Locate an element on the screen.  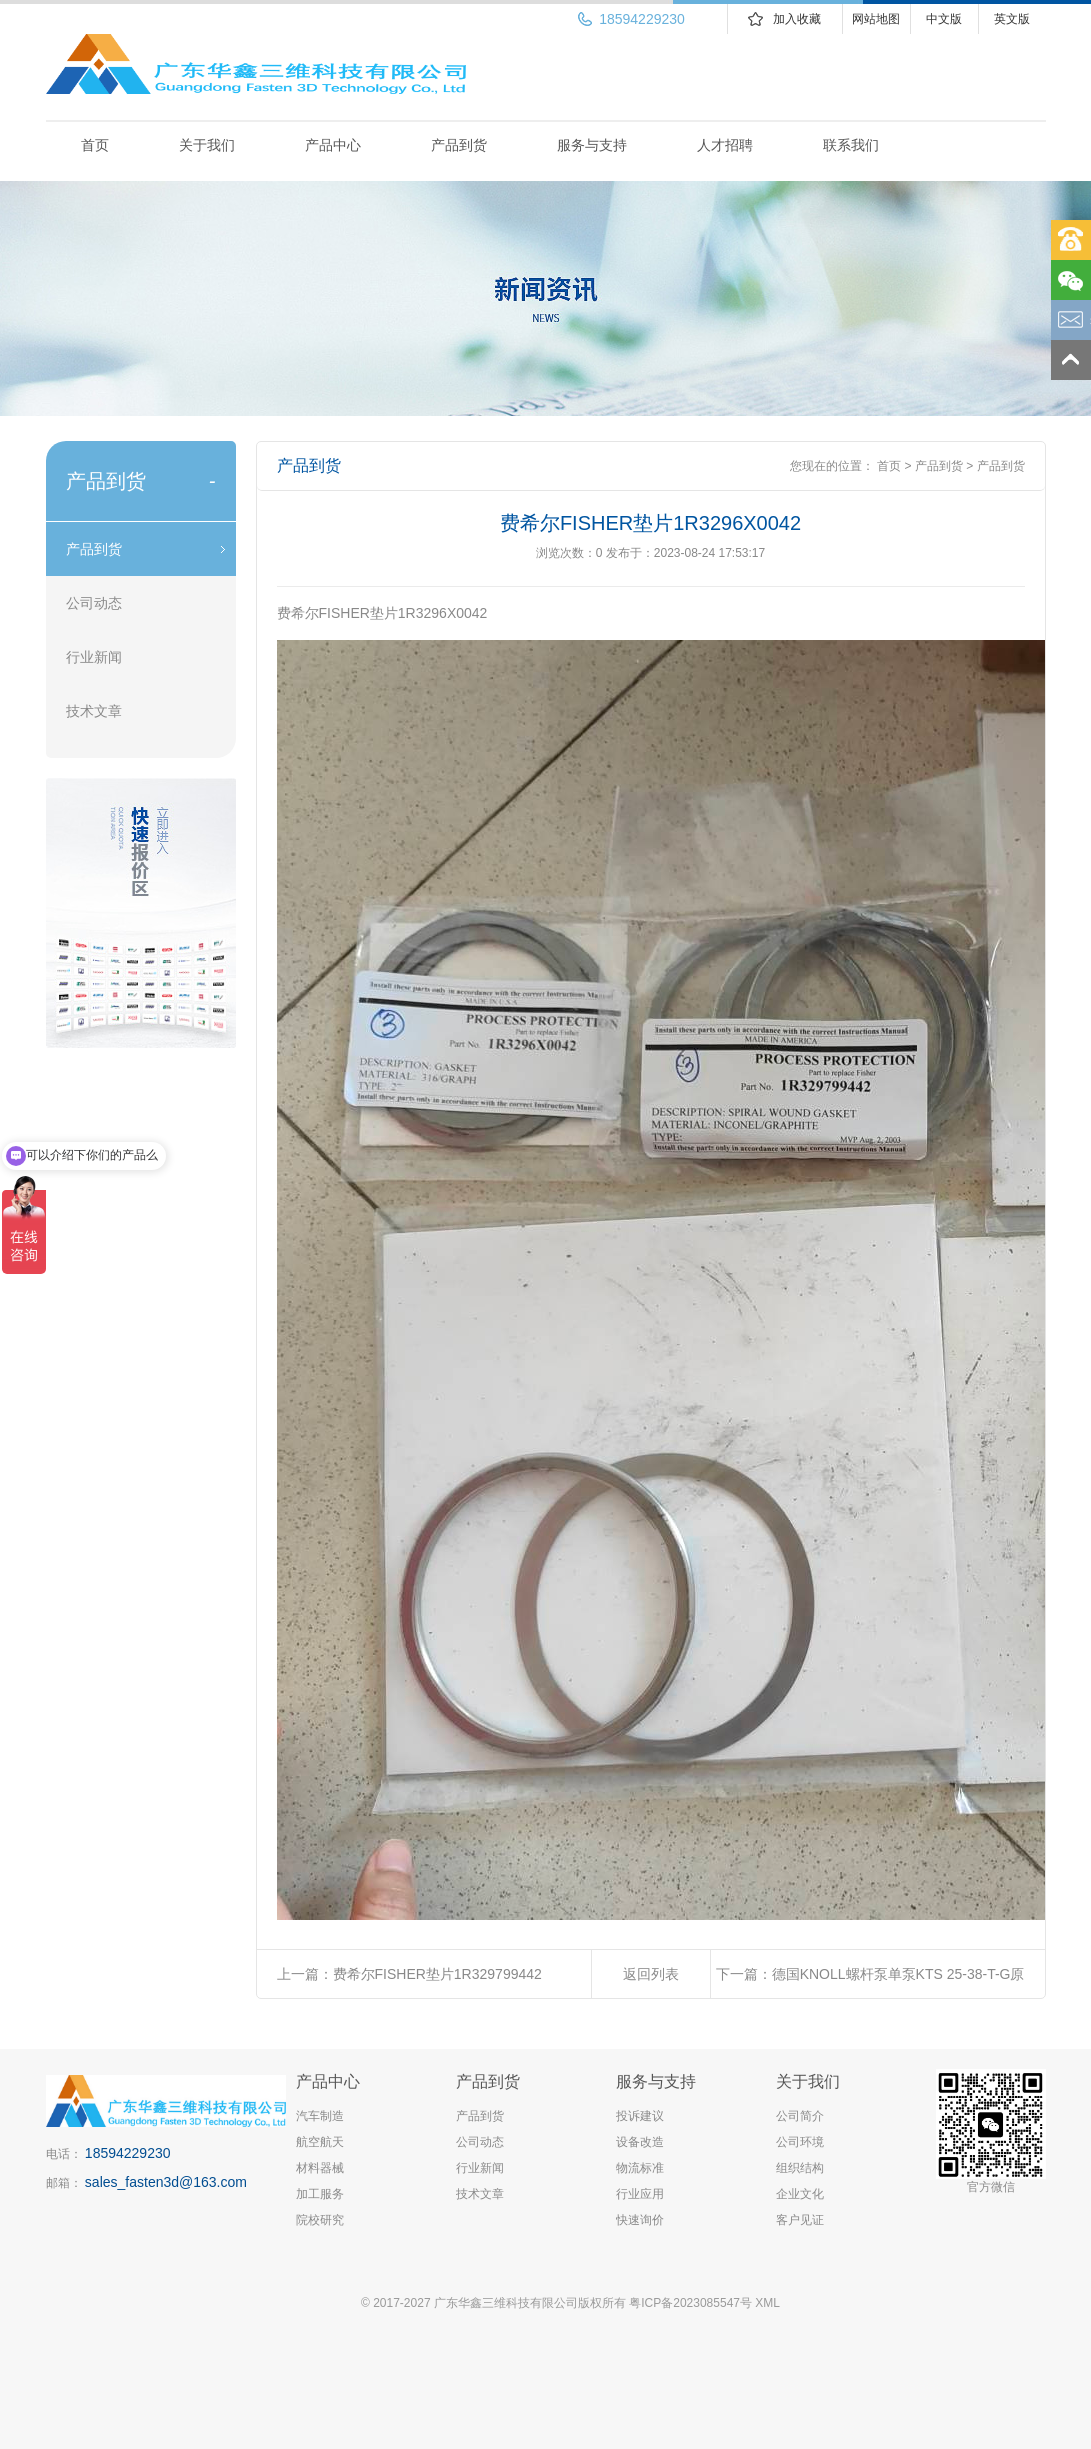
投诉建议 is located at coordinates (640, 2116).